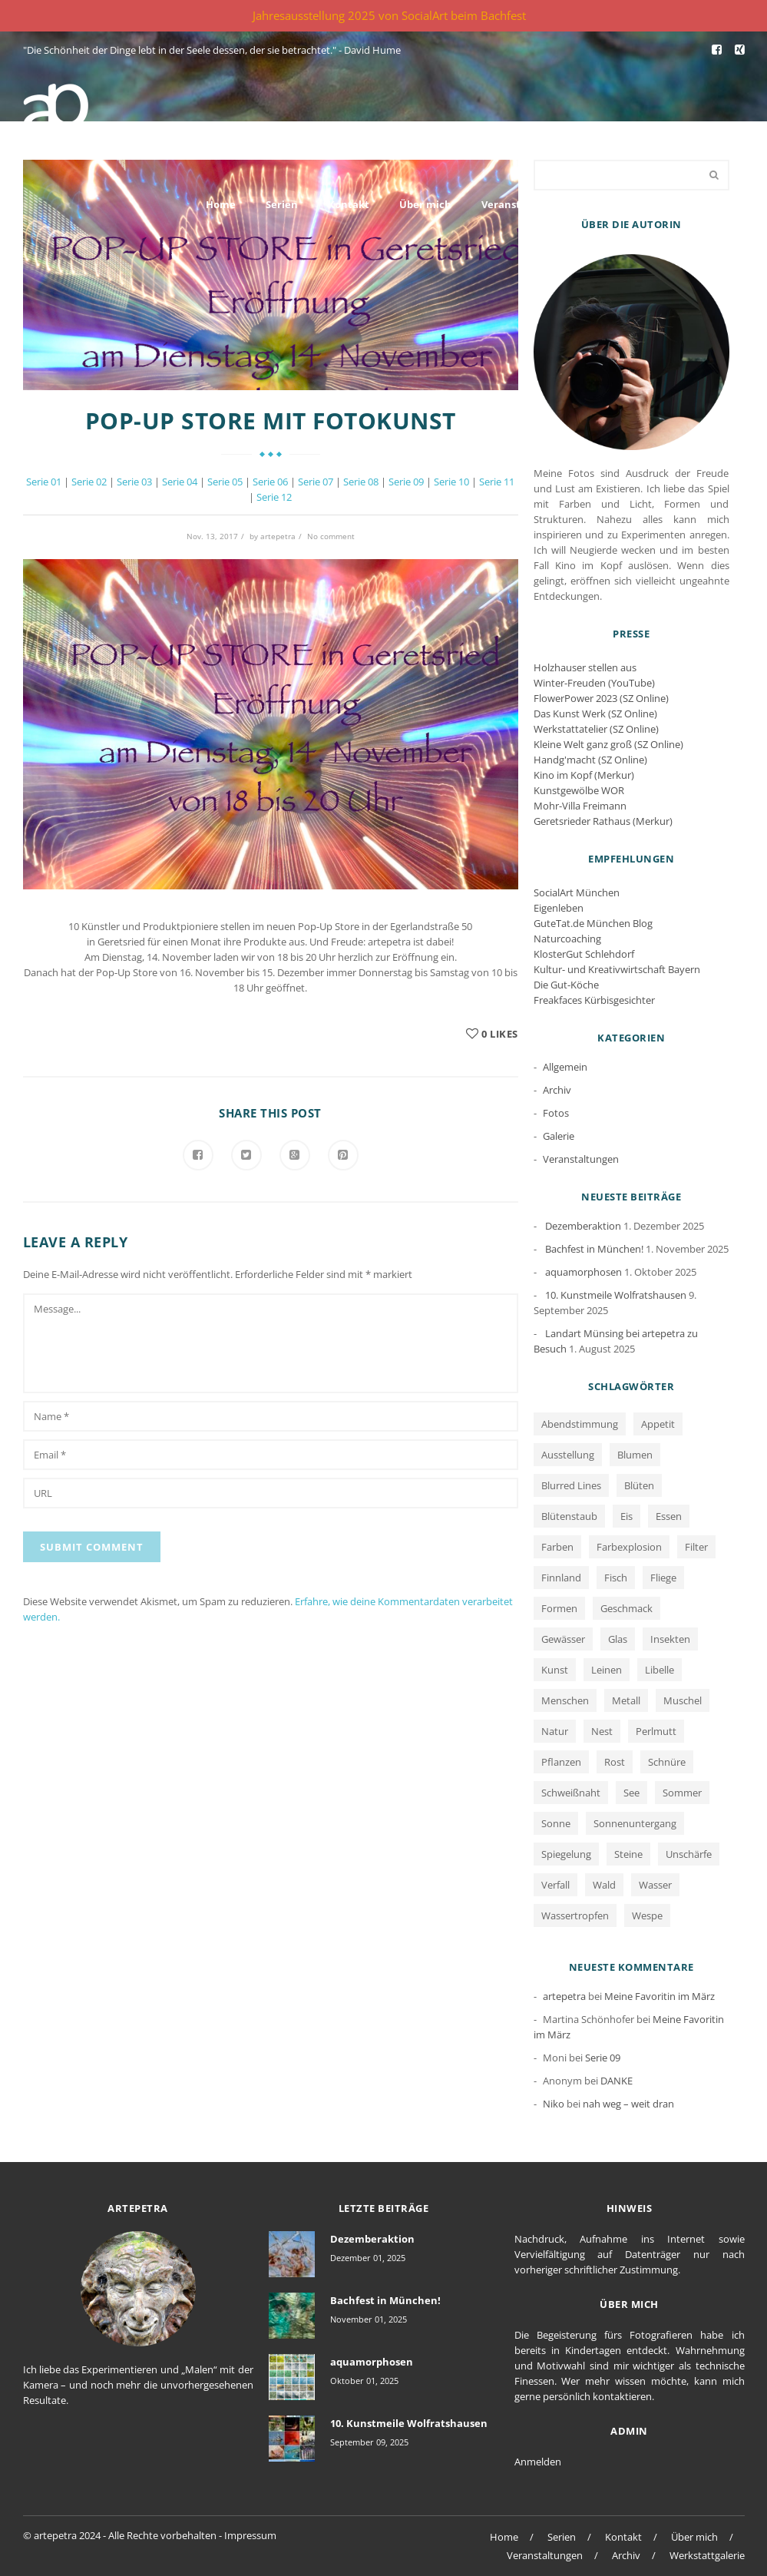  Describe the element at coordinates (553, 2104) in the screenshot. I see `Niko` at that location.